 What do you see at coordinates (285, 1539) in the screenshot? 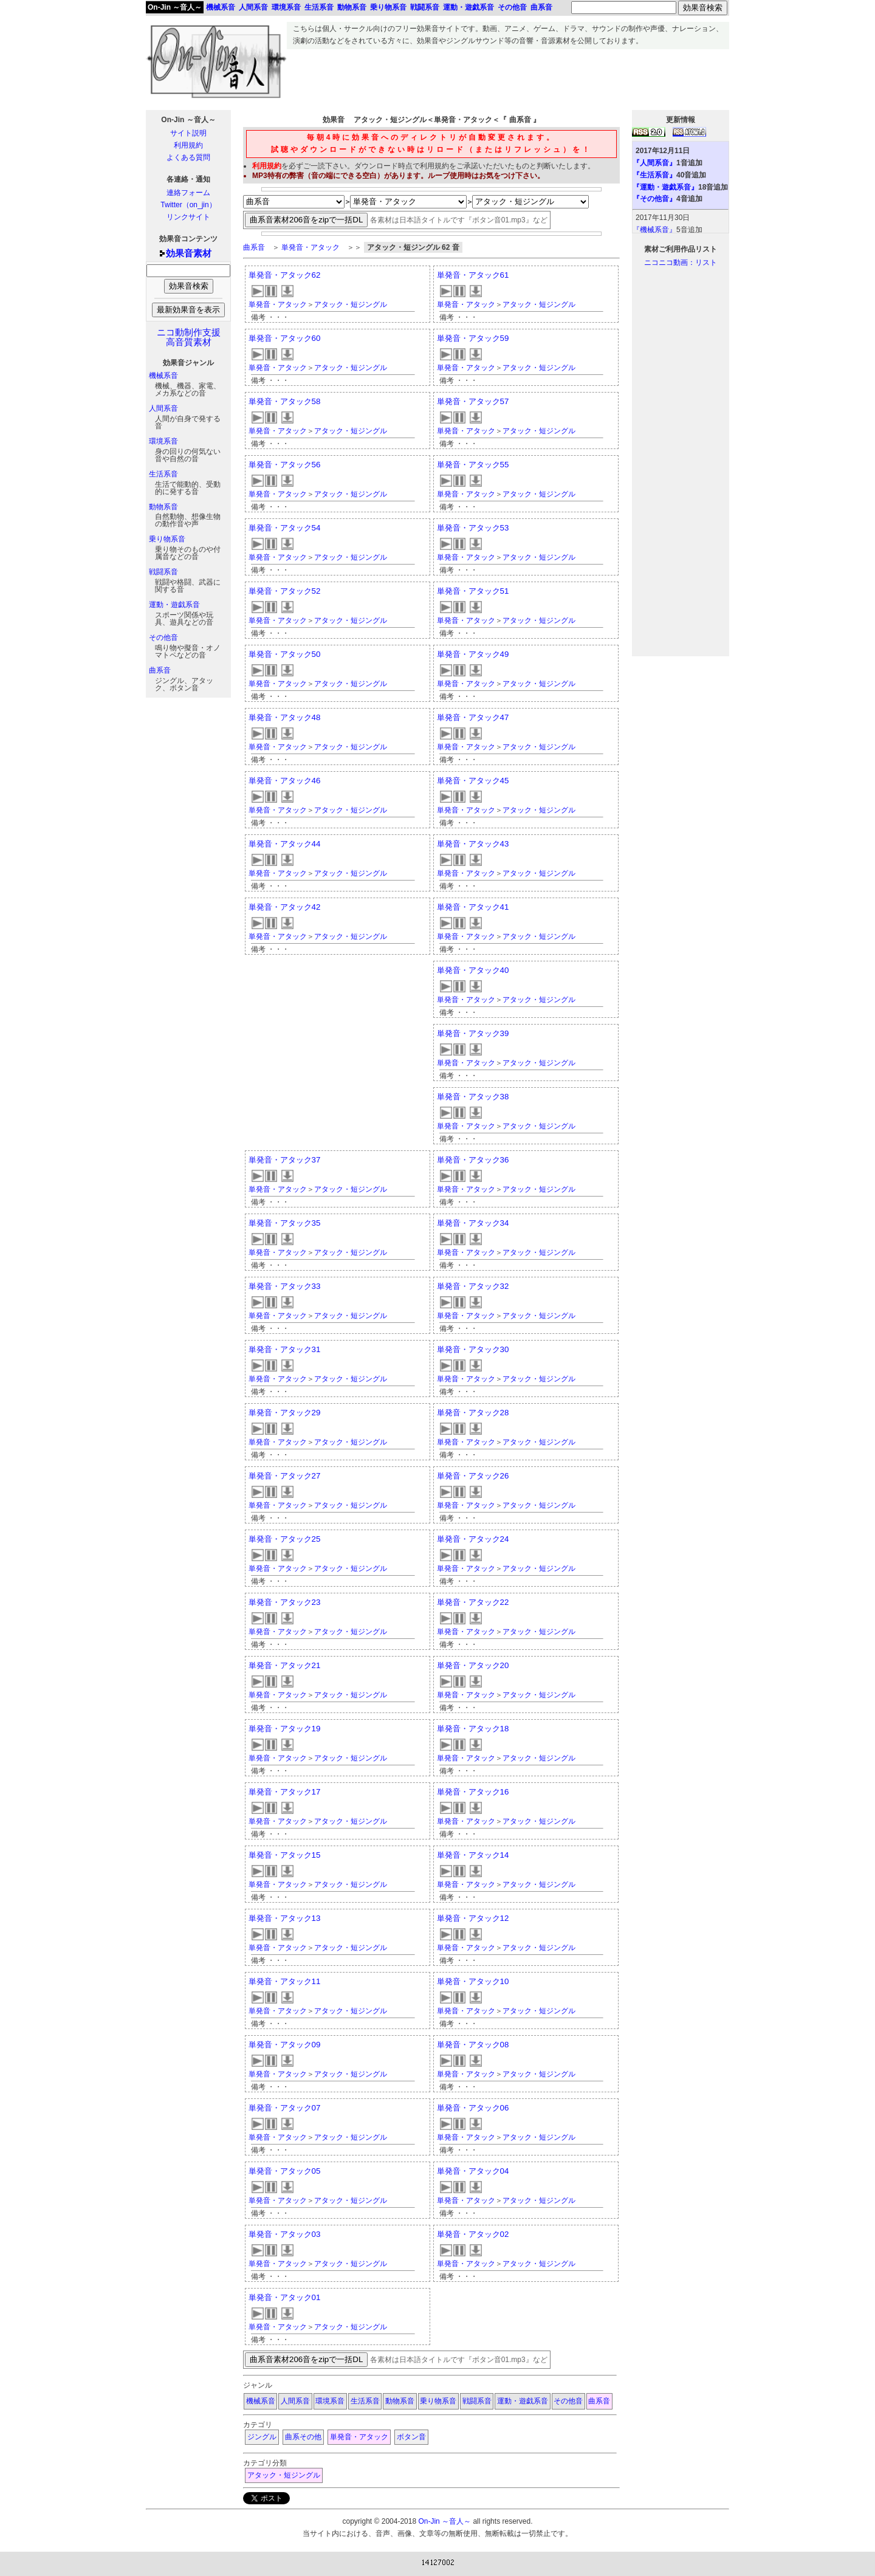
I see `単発音・アタック25` at bounding box center [285, 1539].